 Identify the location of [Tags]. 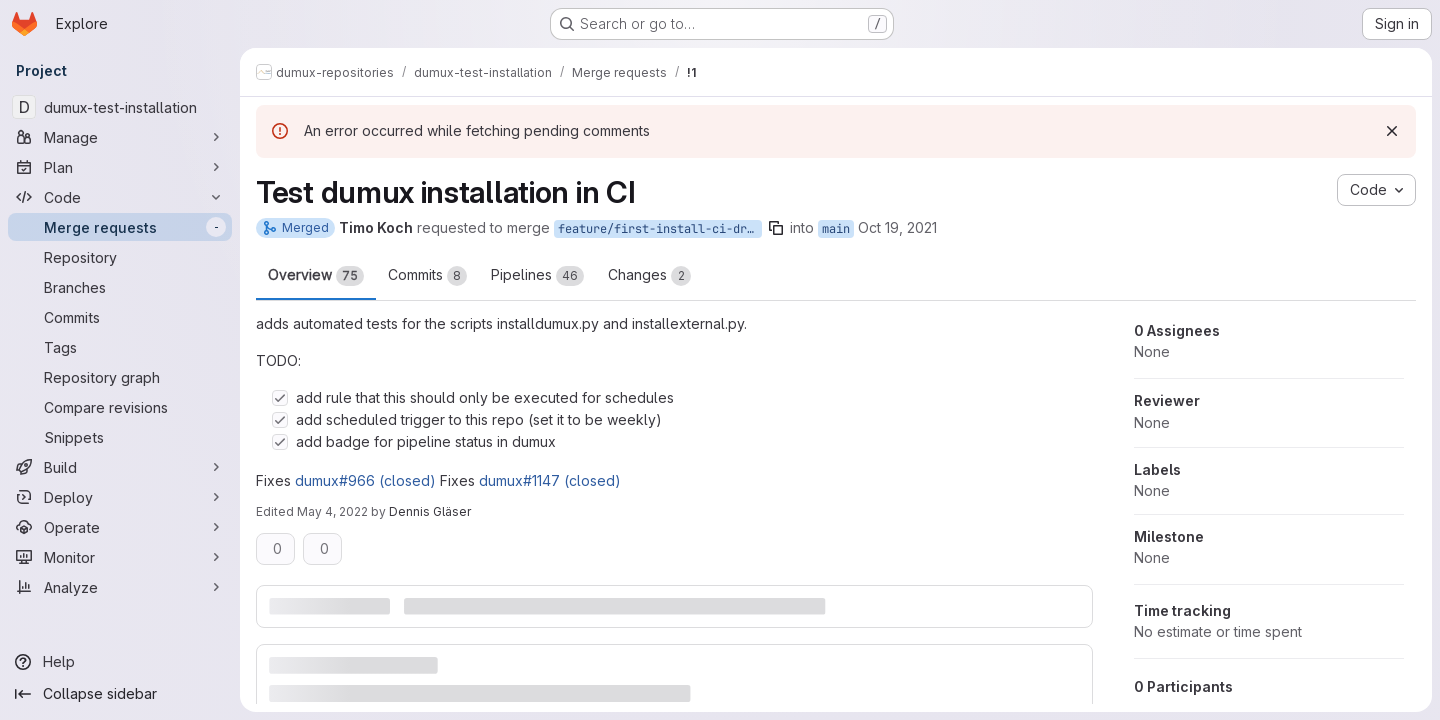
(120, 347).